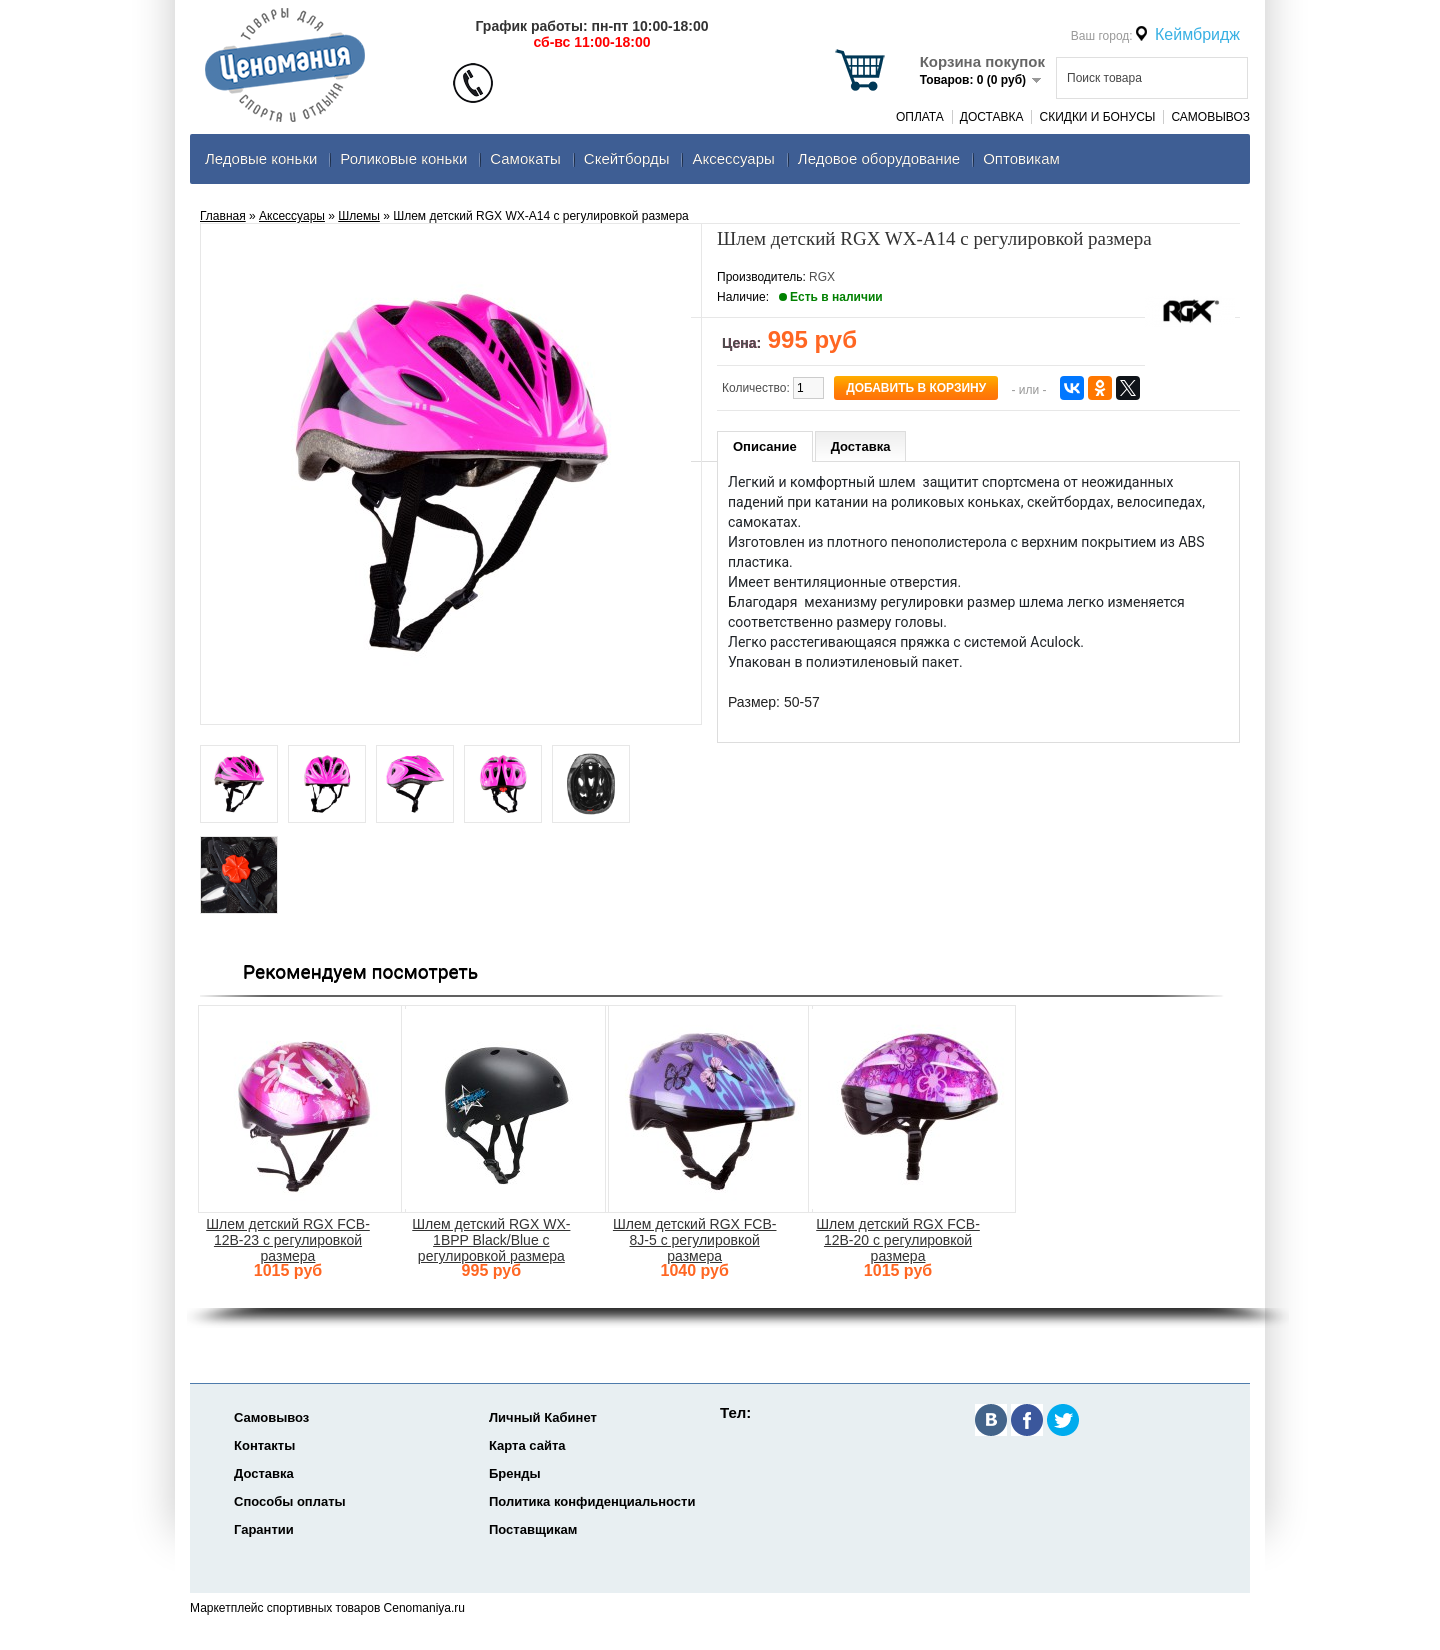 The width and height of the screenshot is (1440, 1650). What do you see at coordinates (879, 158) in the screenshot?
I see `Ледовое оборудование` at bounding box center [879, 158].